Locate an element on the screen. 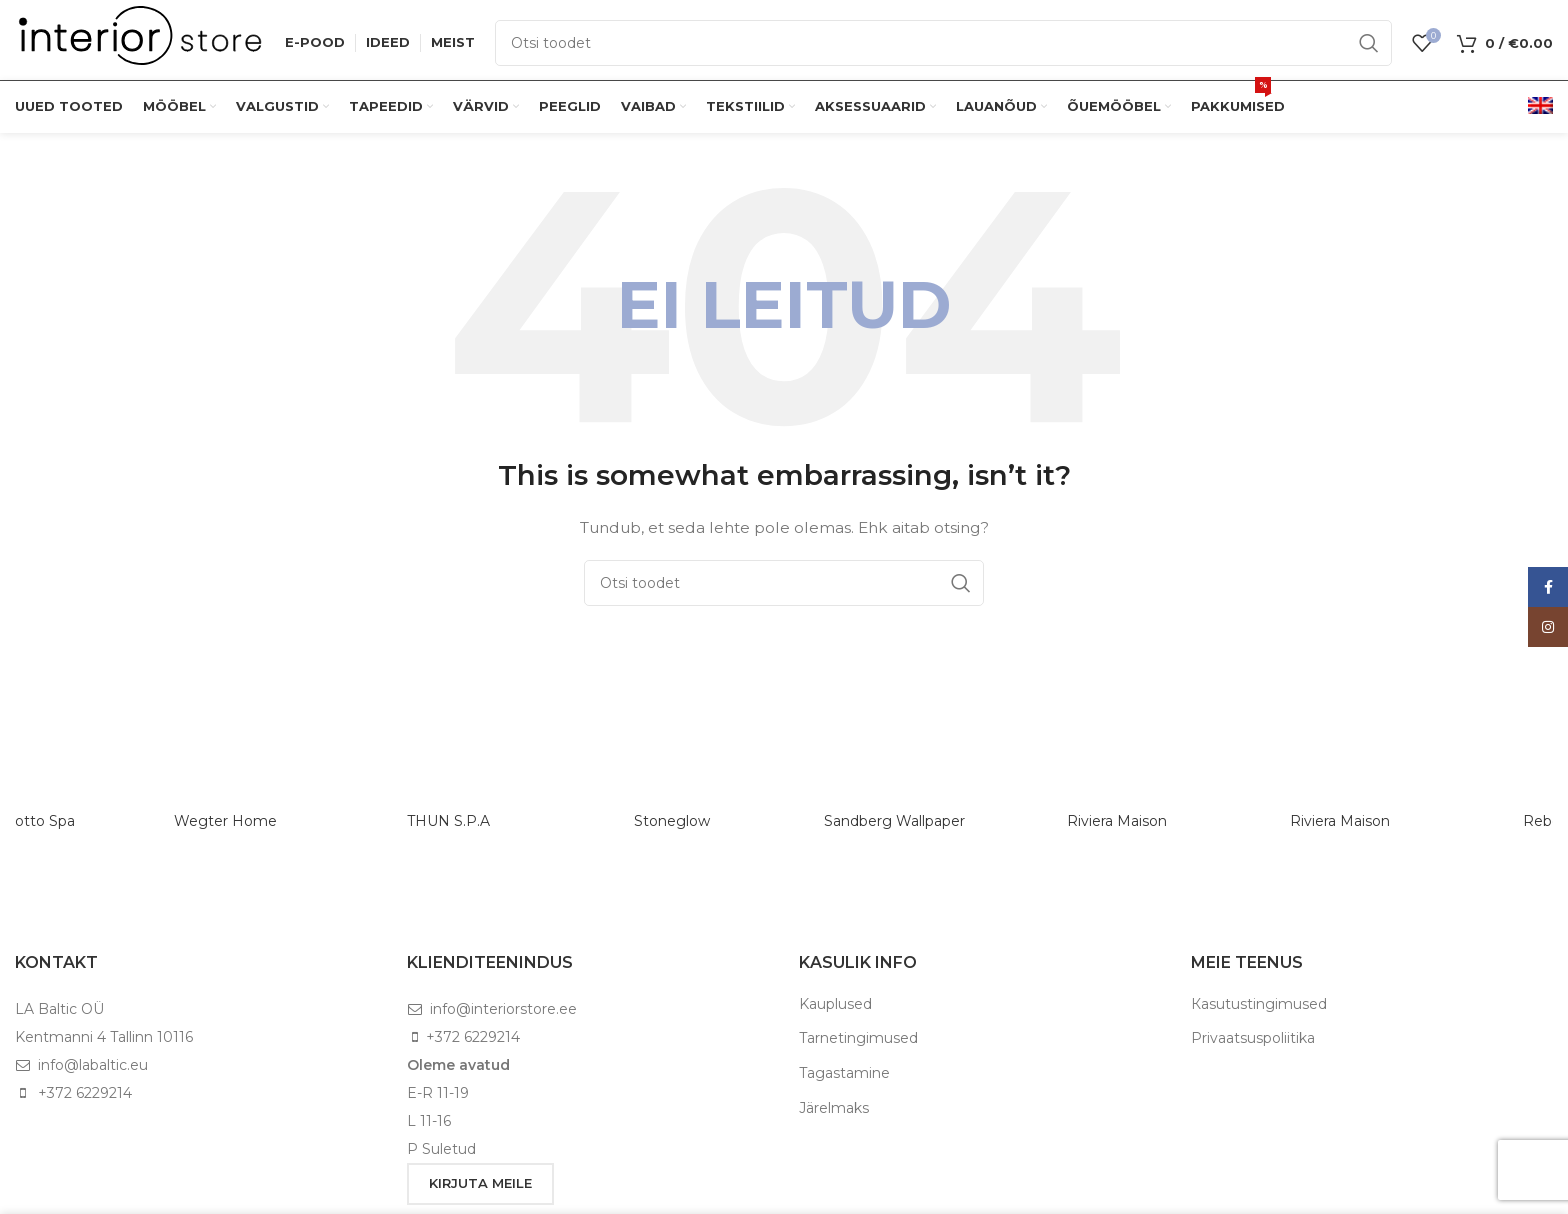 The height and width of the screenshot is (1214, 1568). Privaatsuspoliitika is located at coordinates (1253, 1038).